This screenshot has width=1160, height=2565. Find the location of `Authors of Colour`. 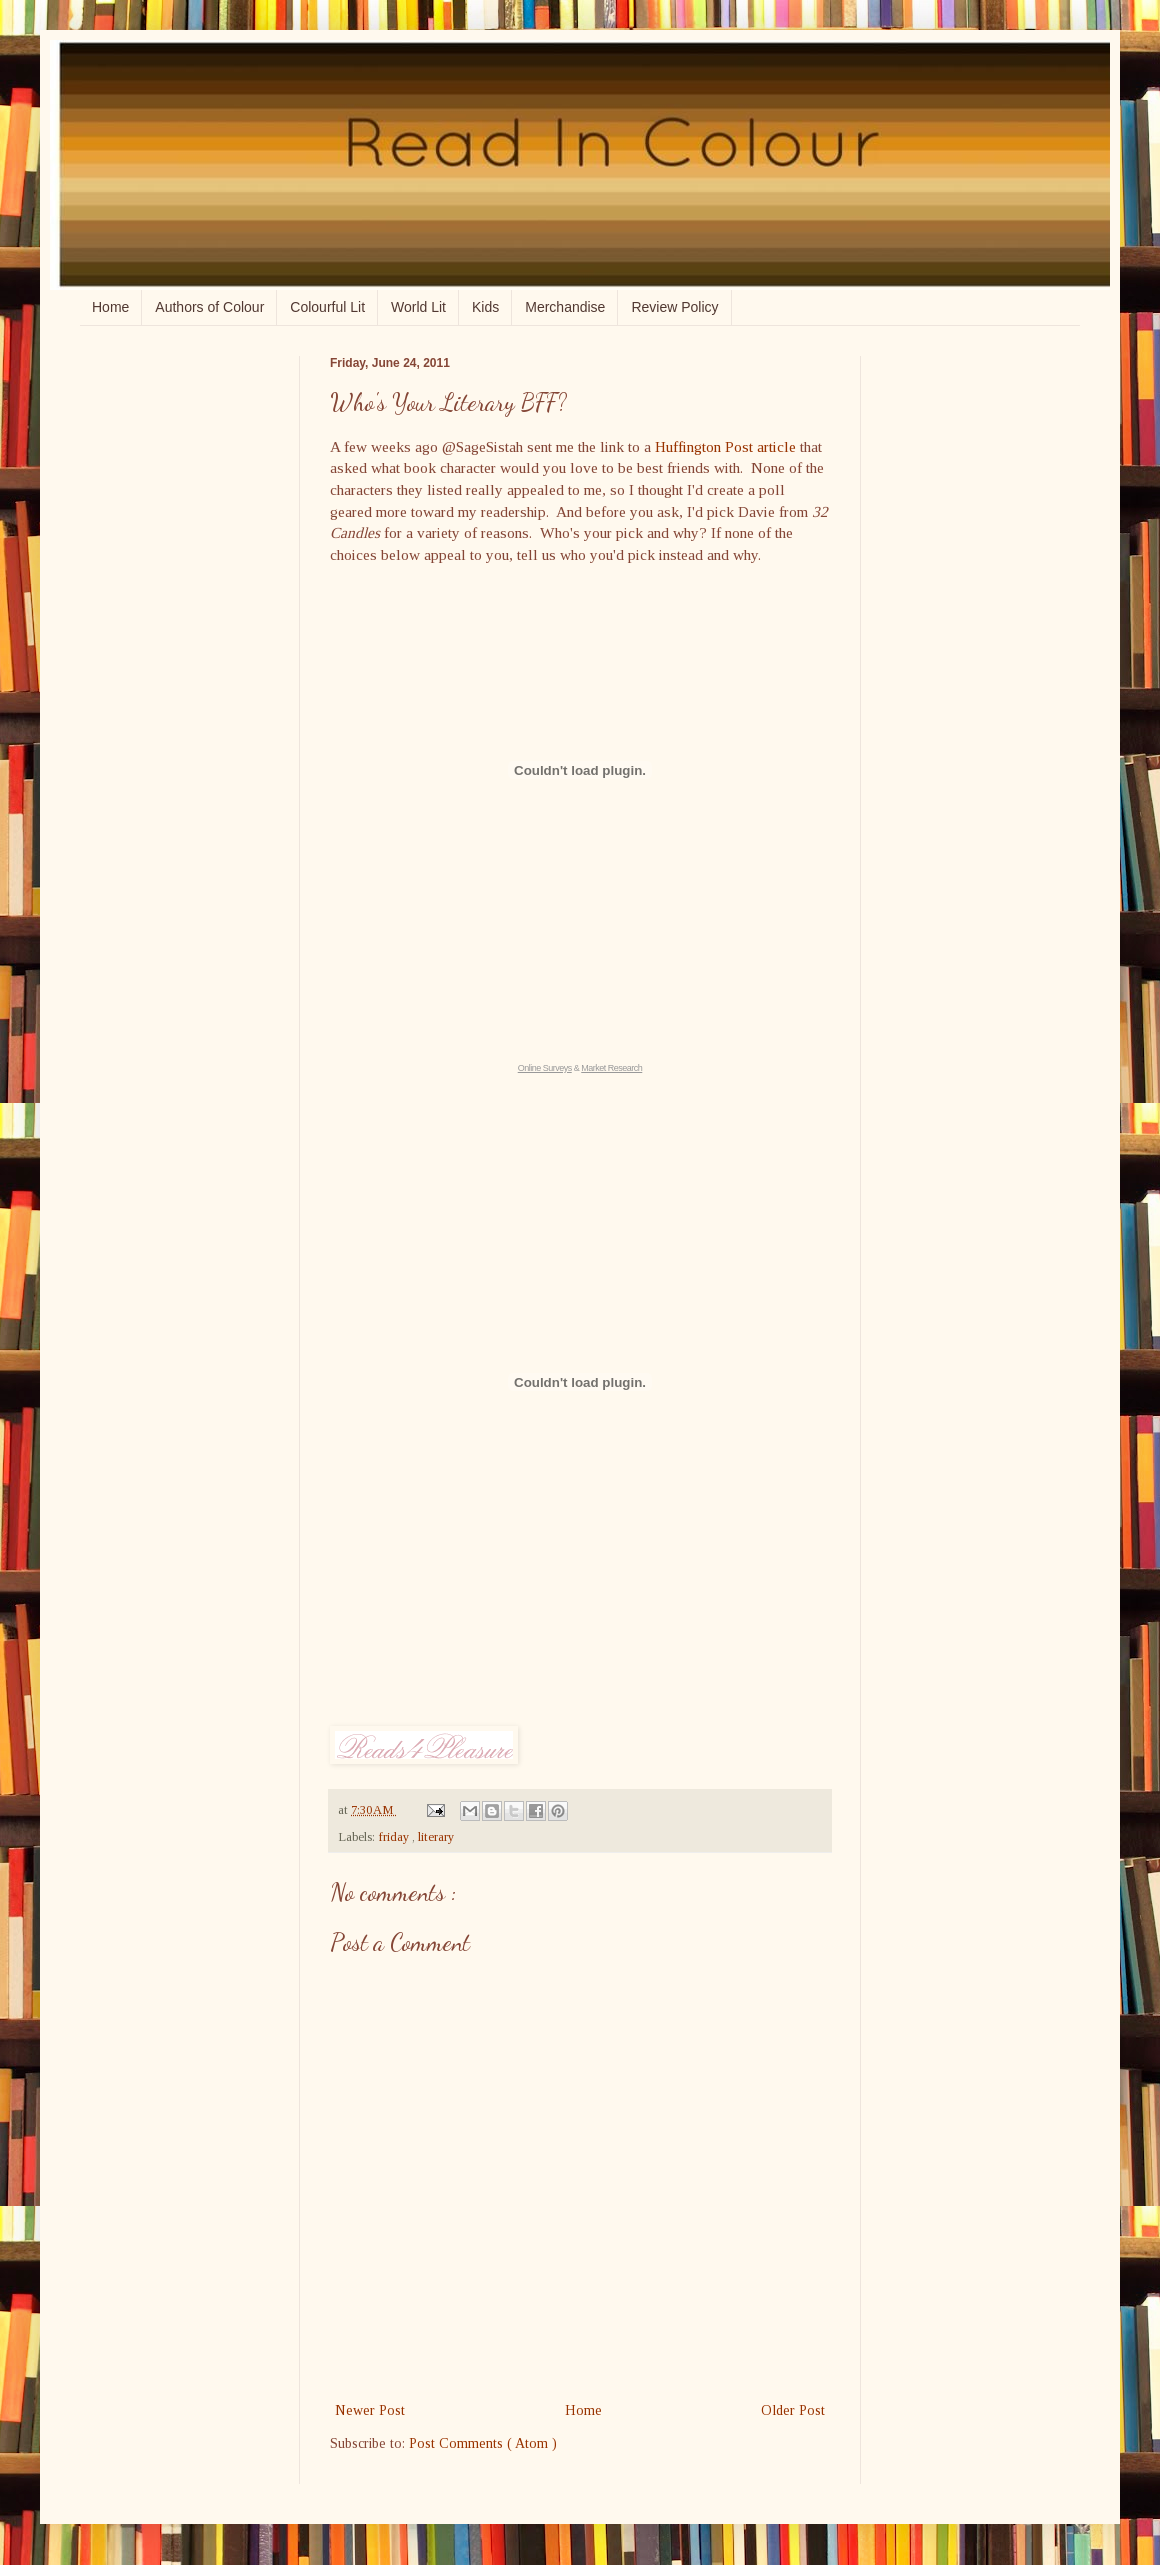

Authors of Colour is located at coordinates (209, 307).